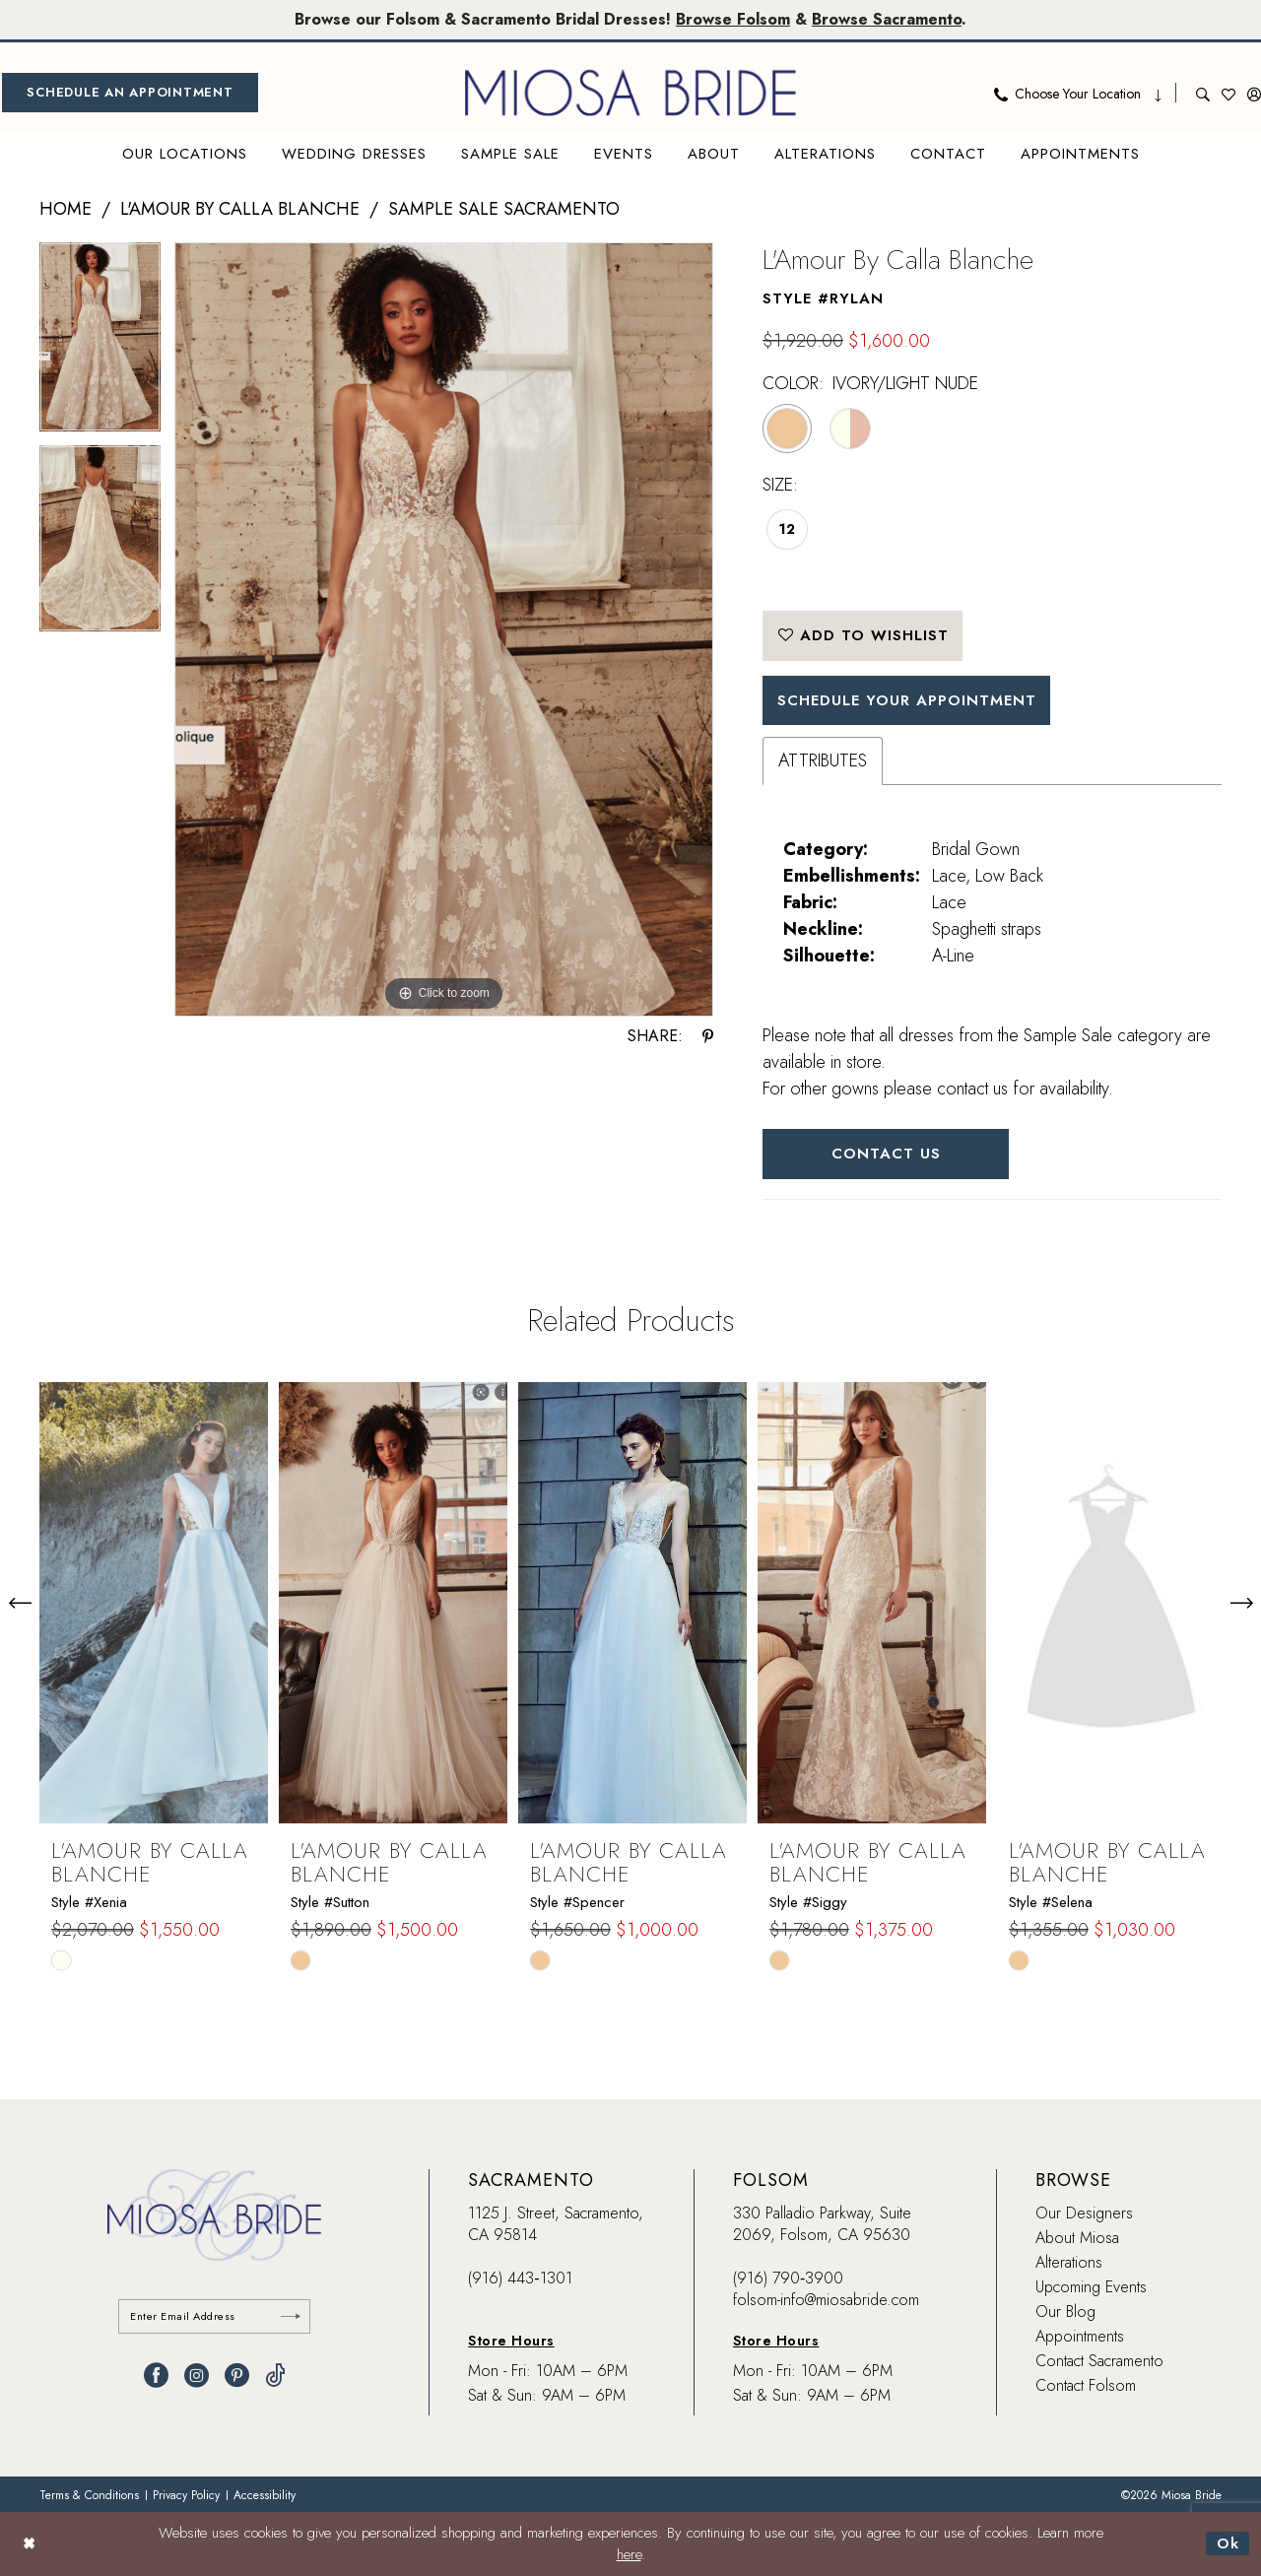 The image size is (1261, 2576). I want to click on [Visit our TikTok - Opens in new tab], so click(275, 2375).